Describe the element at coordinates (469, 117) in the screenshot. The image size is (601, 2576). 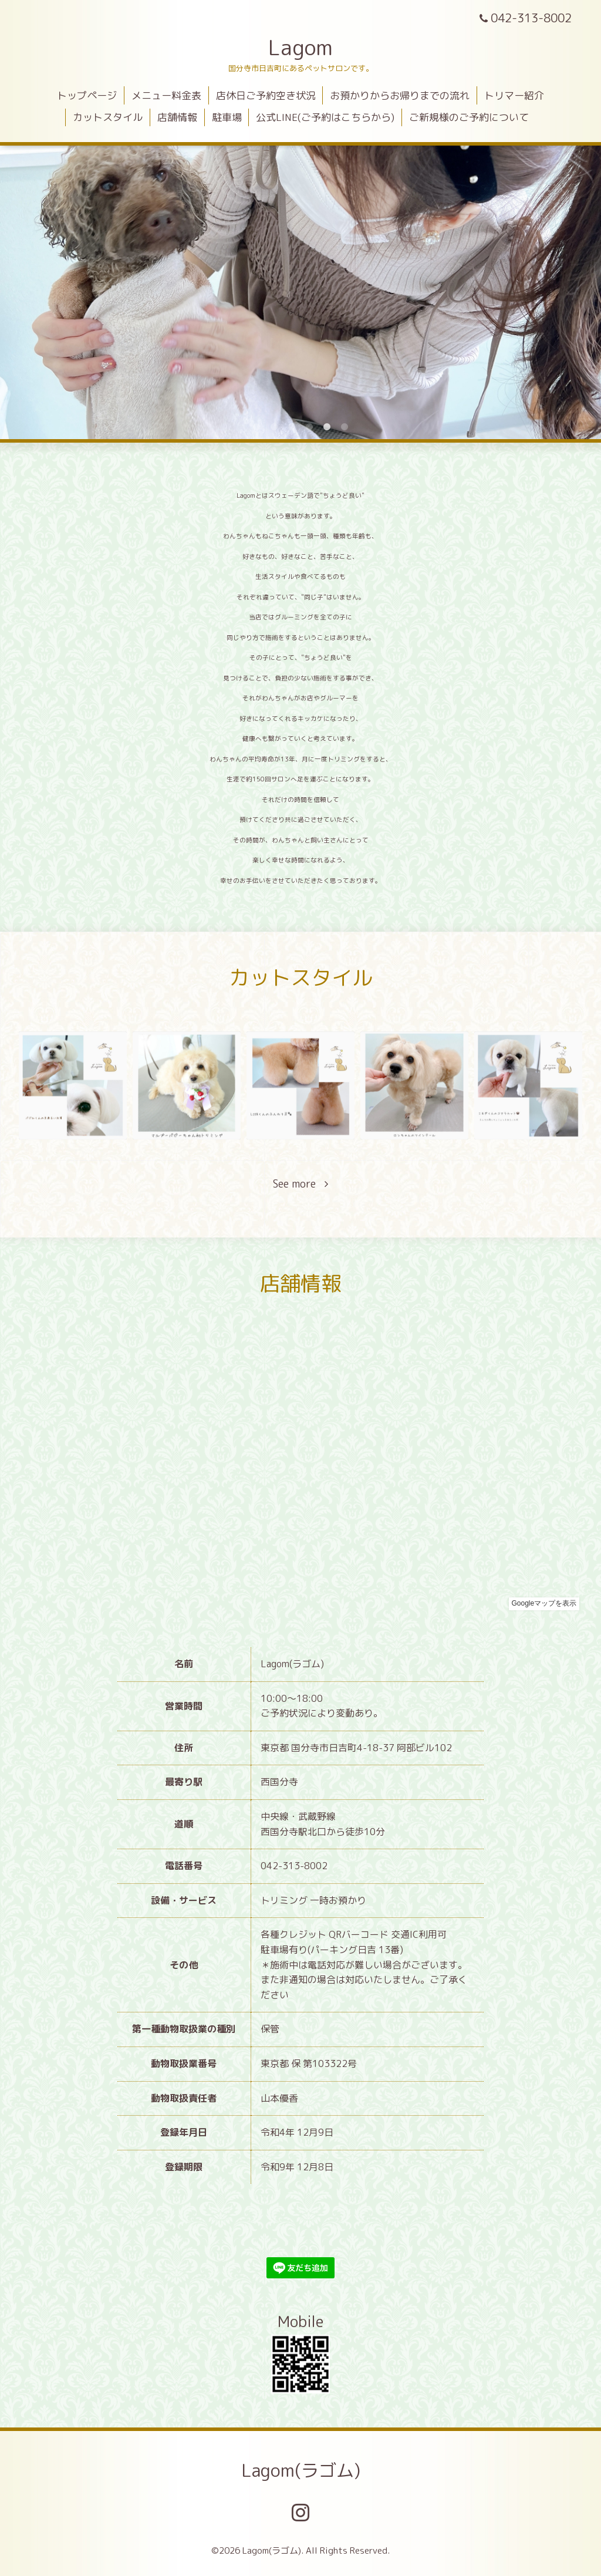
I see `ご新規様のご予約について` at that location.